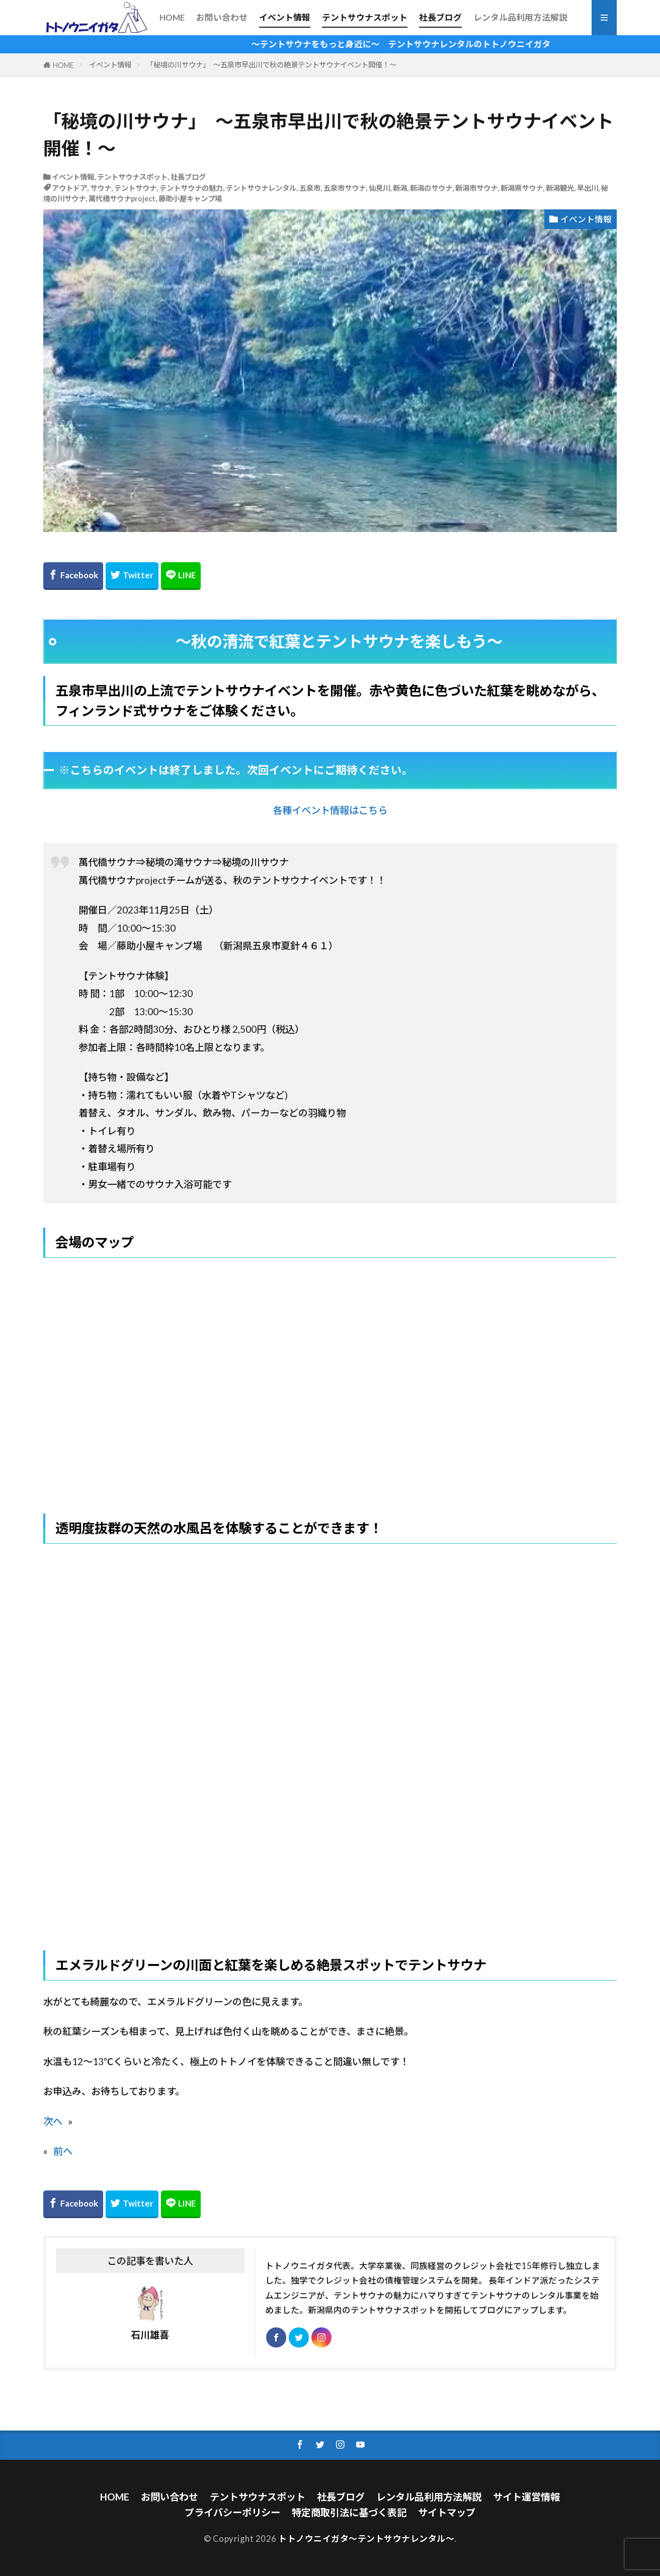  Describe the element at coordinates (431, 188) in the screenshot. I see `新潟のサウナ` at that location.